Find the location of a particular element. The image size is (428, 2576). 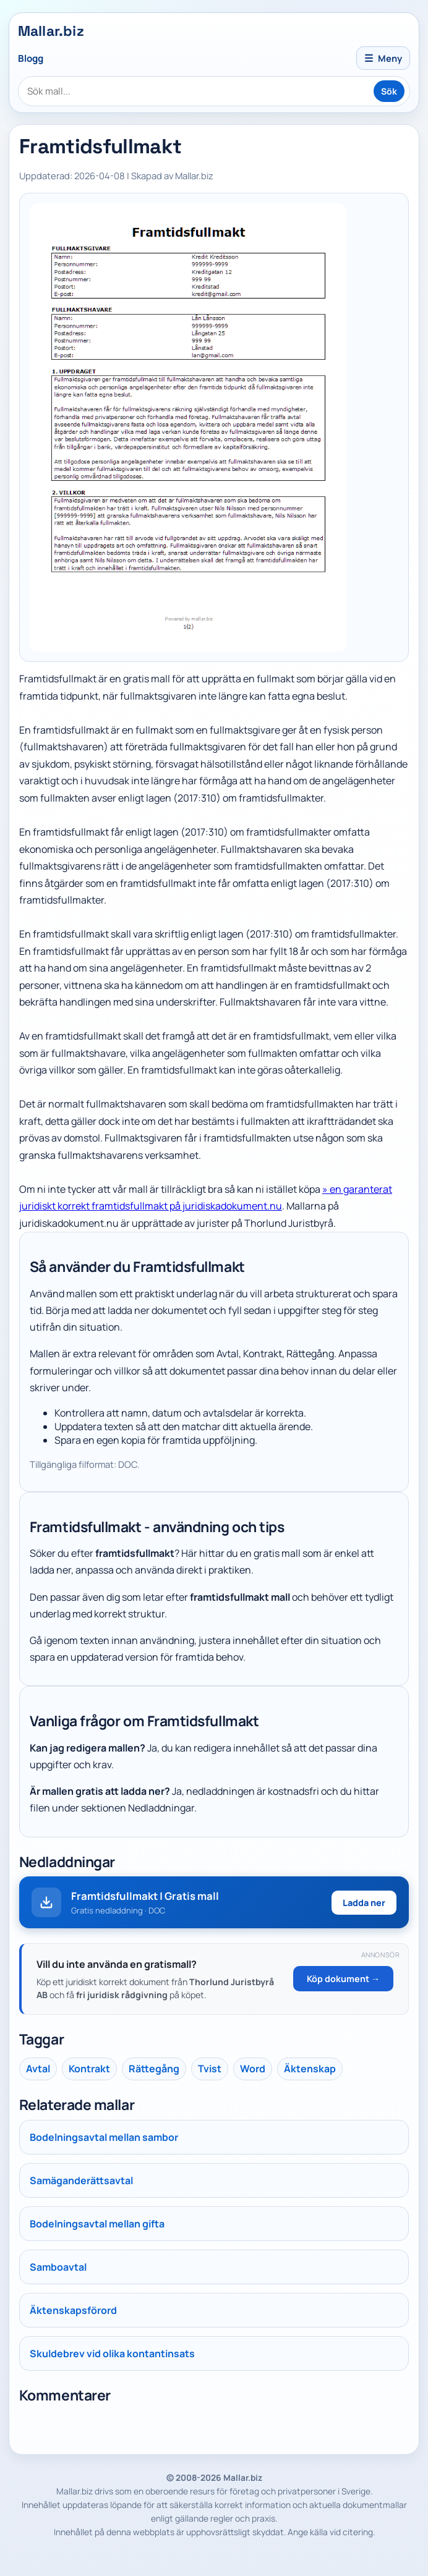

Äktenskapsförord is located at coordinates (73, 2310).